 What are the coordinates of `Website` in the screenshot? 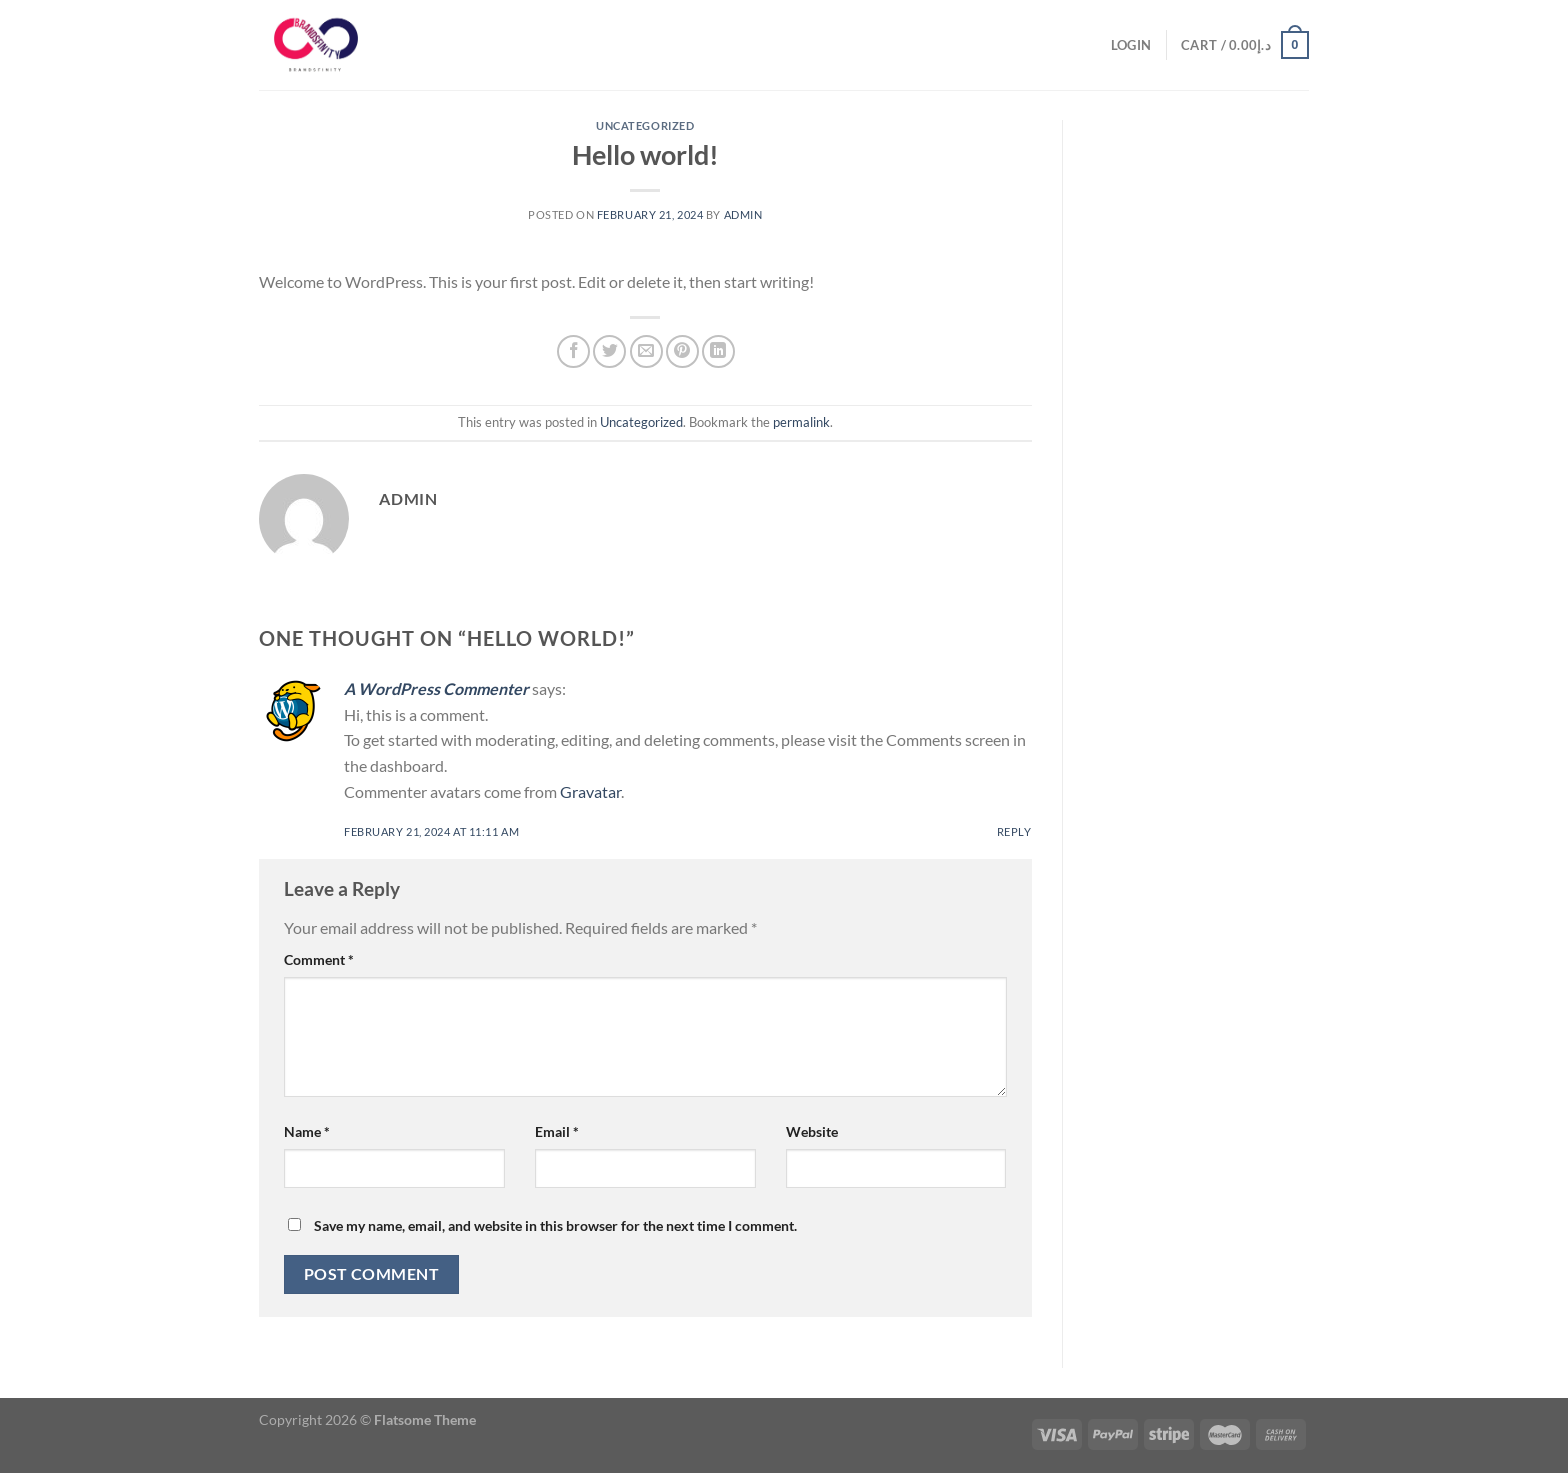 It's located at (812, 1131).